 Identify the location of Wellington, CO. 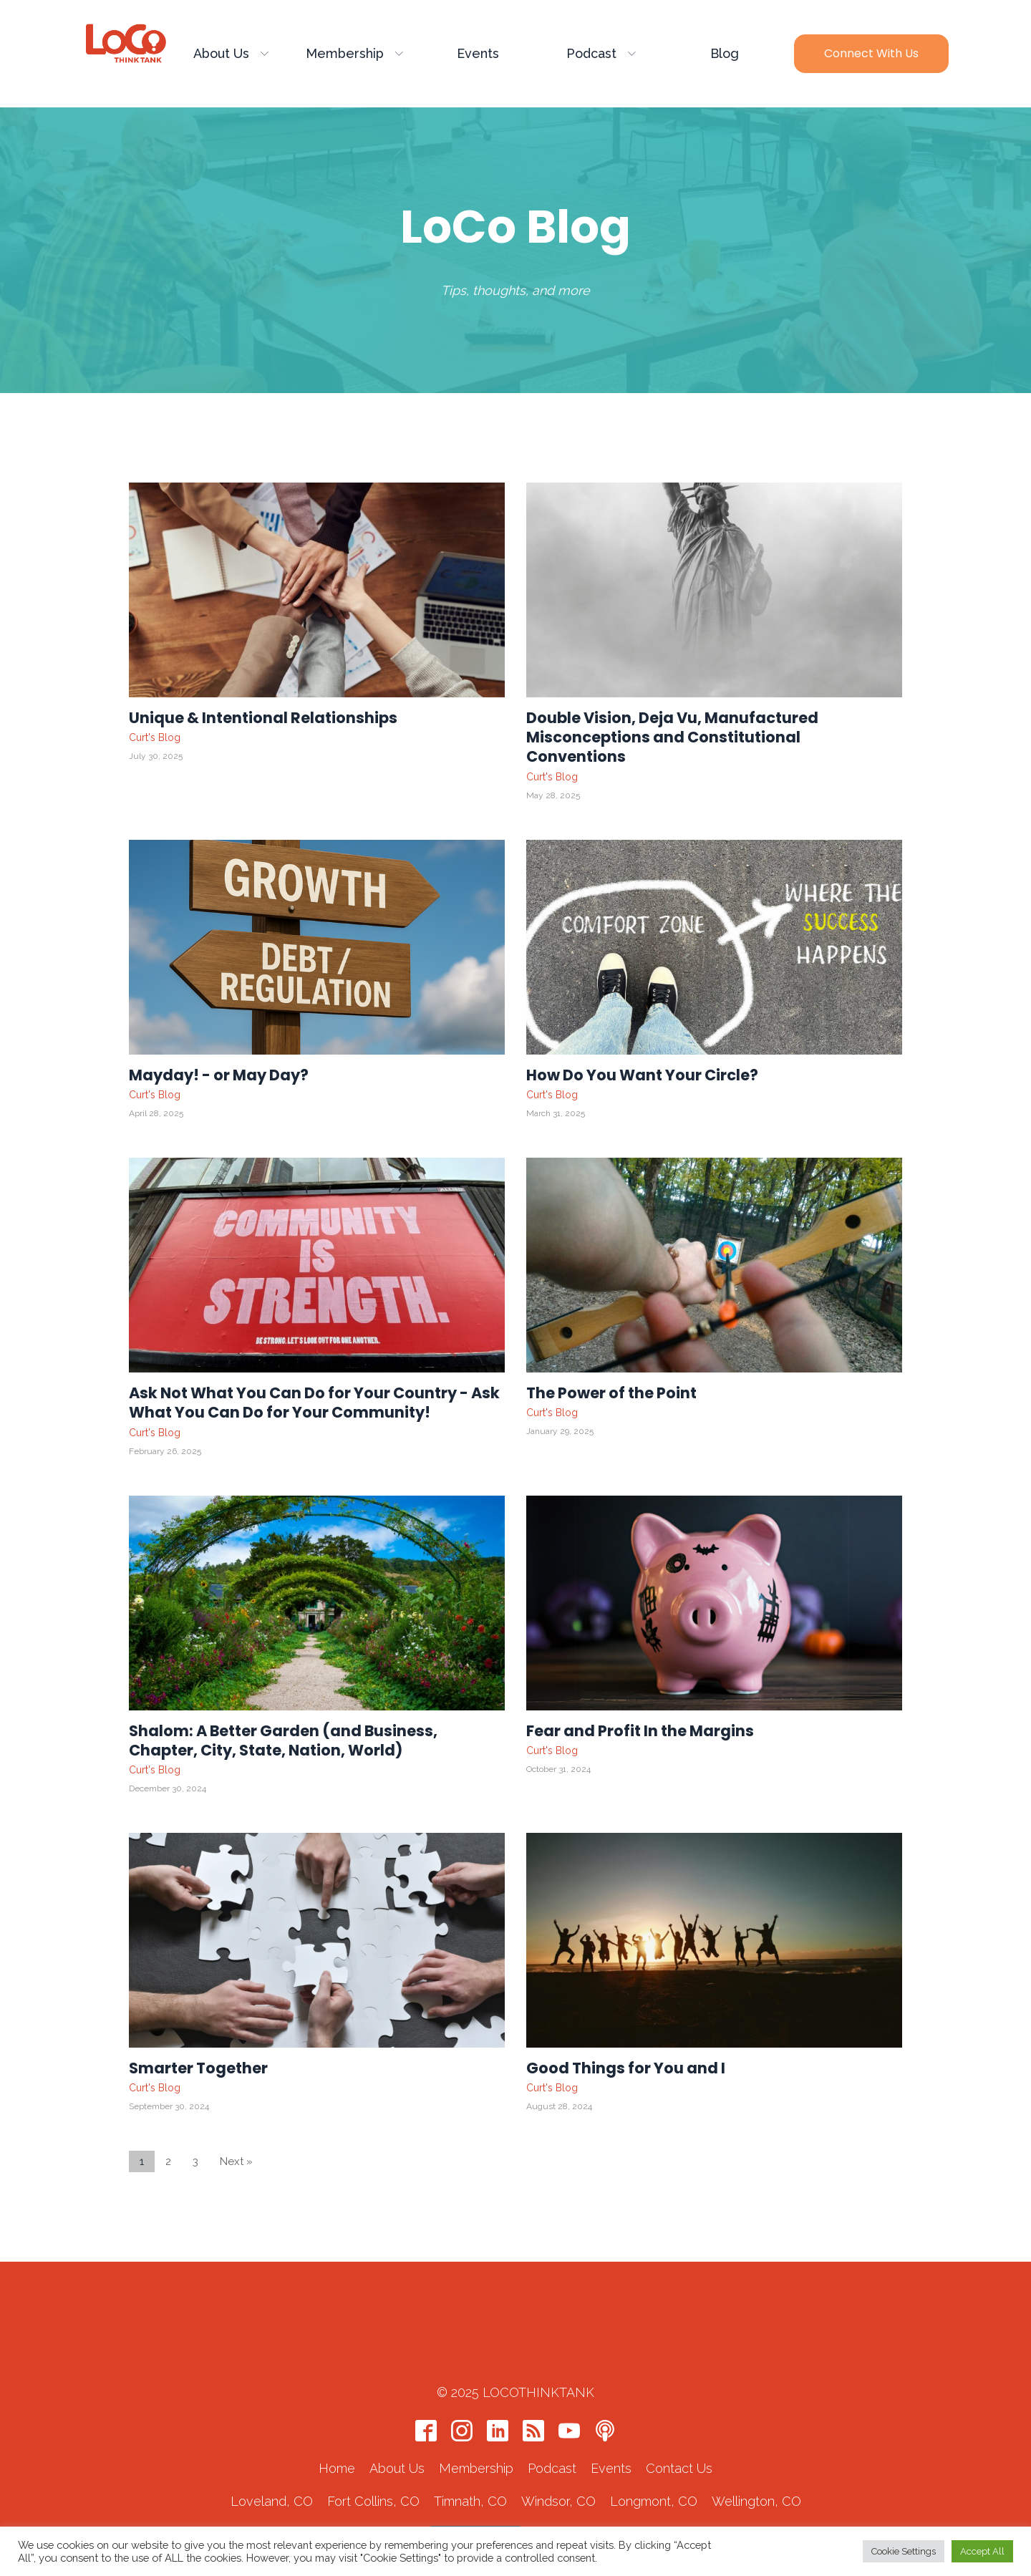
(756, 2451).